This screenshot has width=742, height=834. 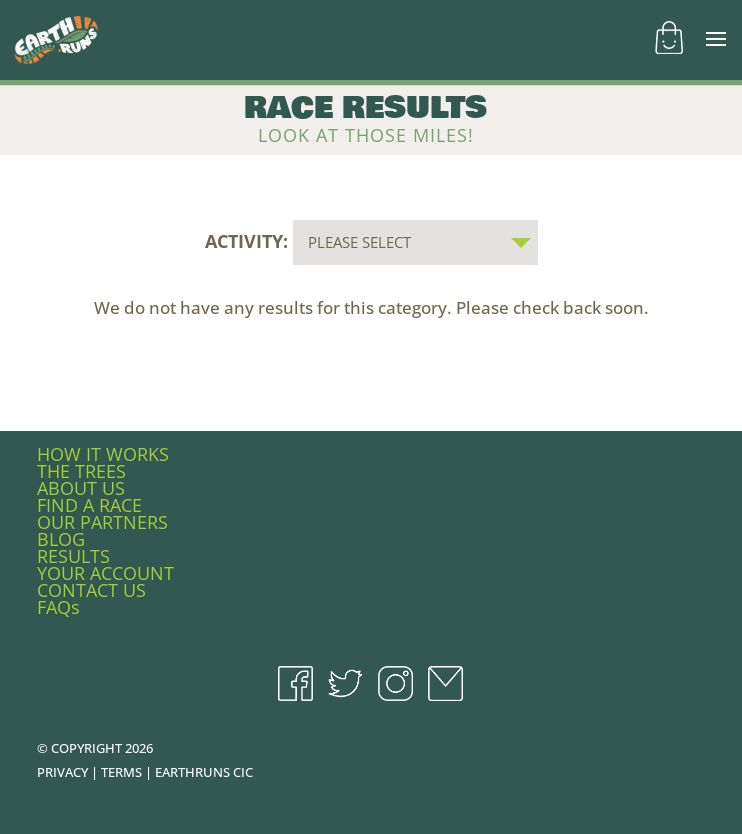 I want to click on RESULTS, so click(x=73, y=556).